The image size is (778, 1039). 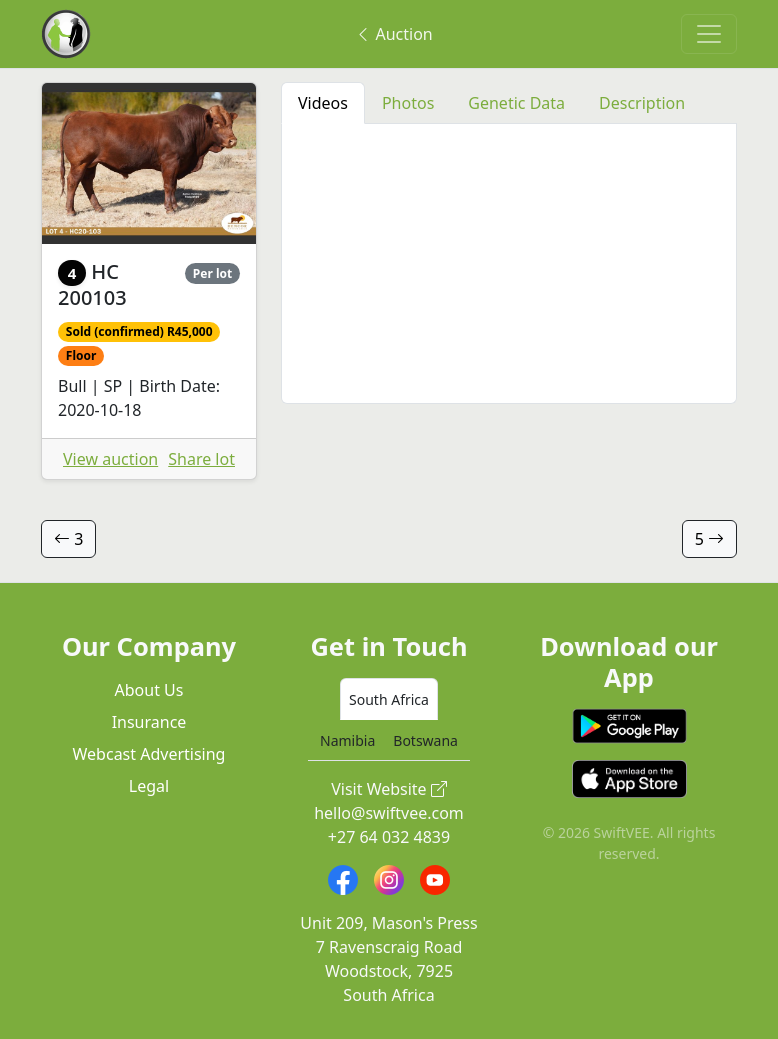 What do you see at coordinates (149, 786) in the screenshot?
I see `Legal` at bounding box center [149, 786].